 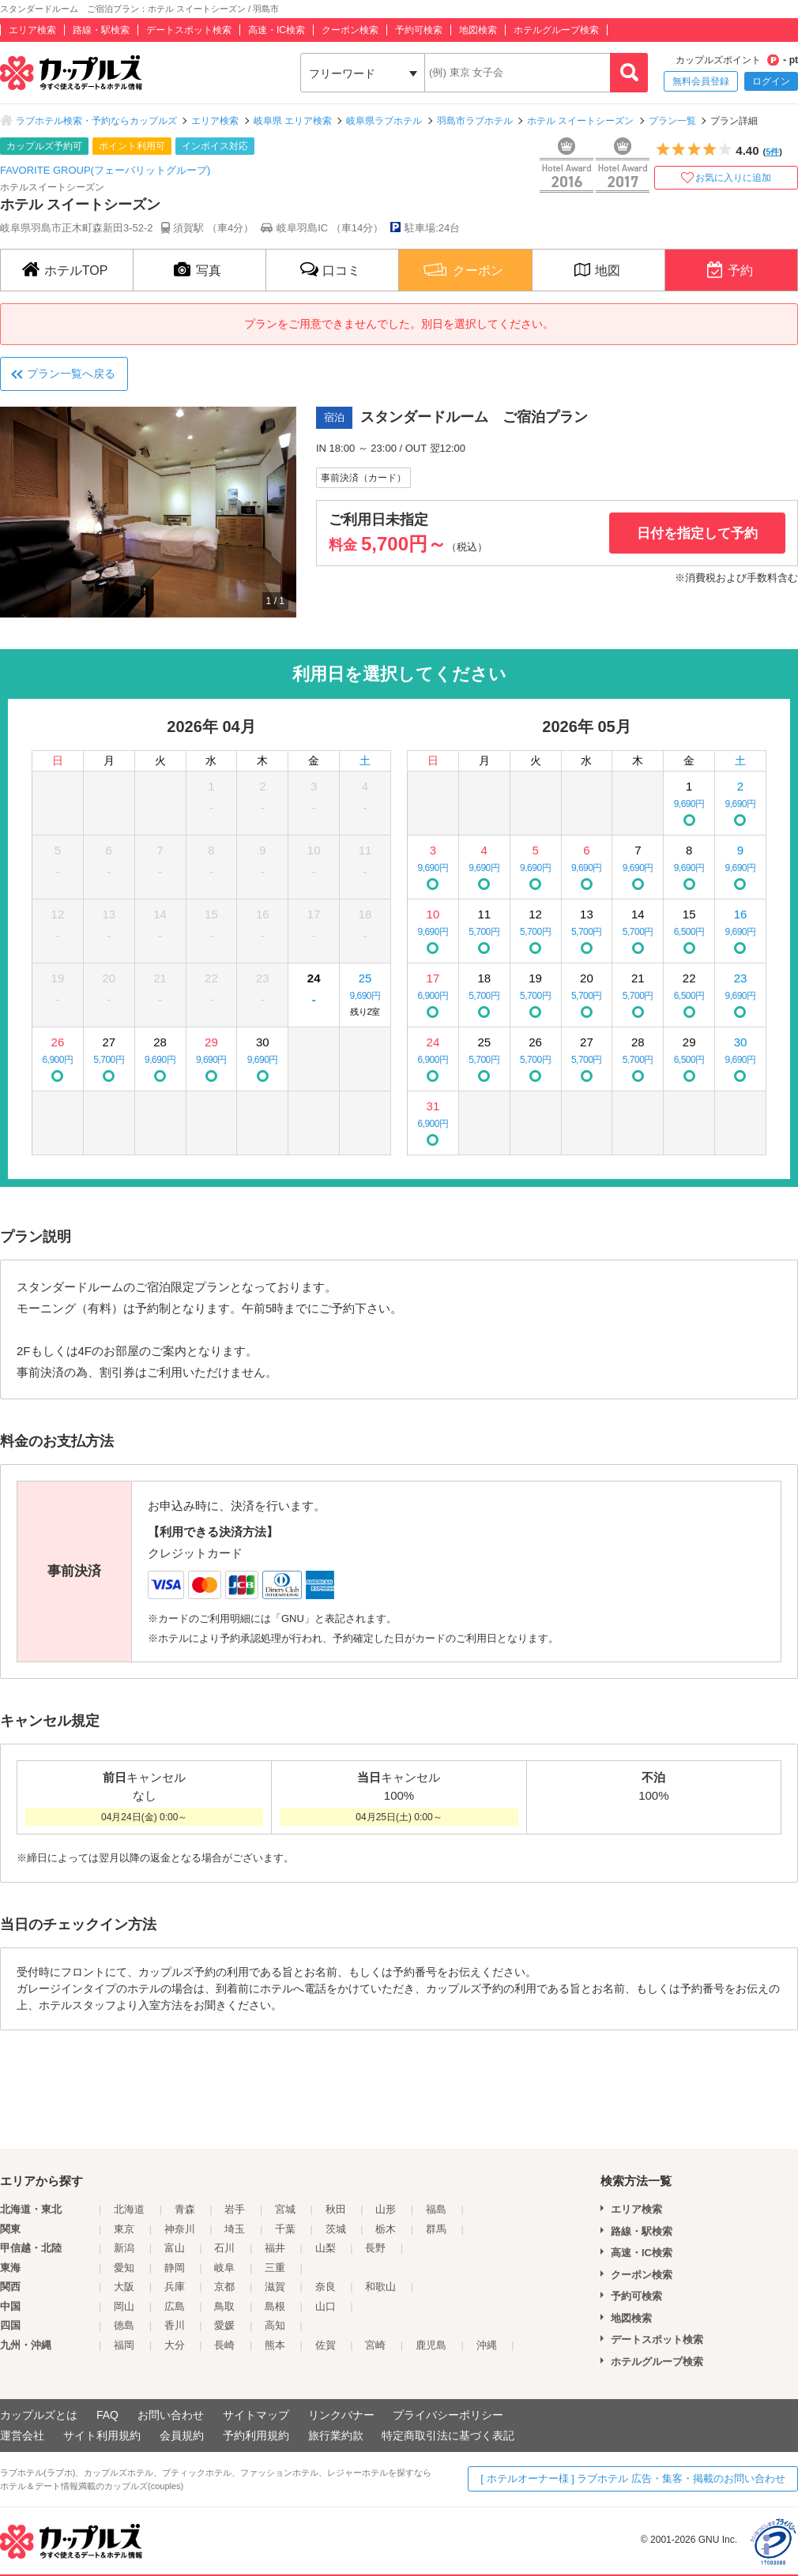 What do you see at coordinates (234, 2209) in the screenshot?
I see `岩手` at bounding box center [234, 2209].